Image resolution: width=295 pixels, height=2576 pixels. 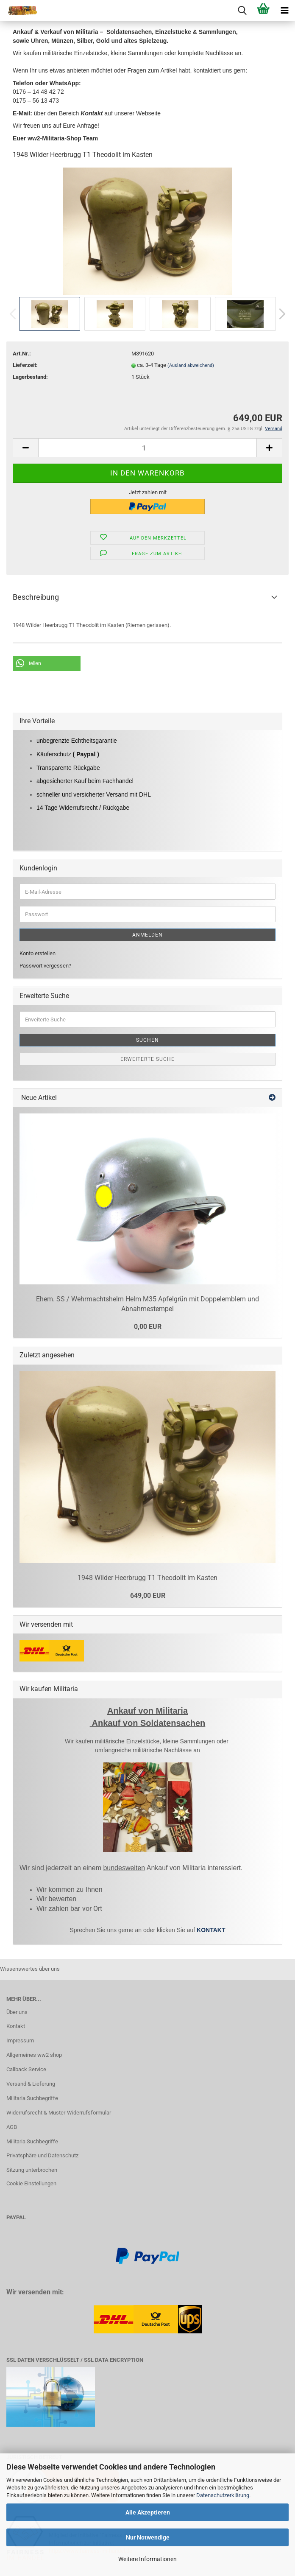 I want to click on 0,00 EUR, so click(x=147, y=1327).